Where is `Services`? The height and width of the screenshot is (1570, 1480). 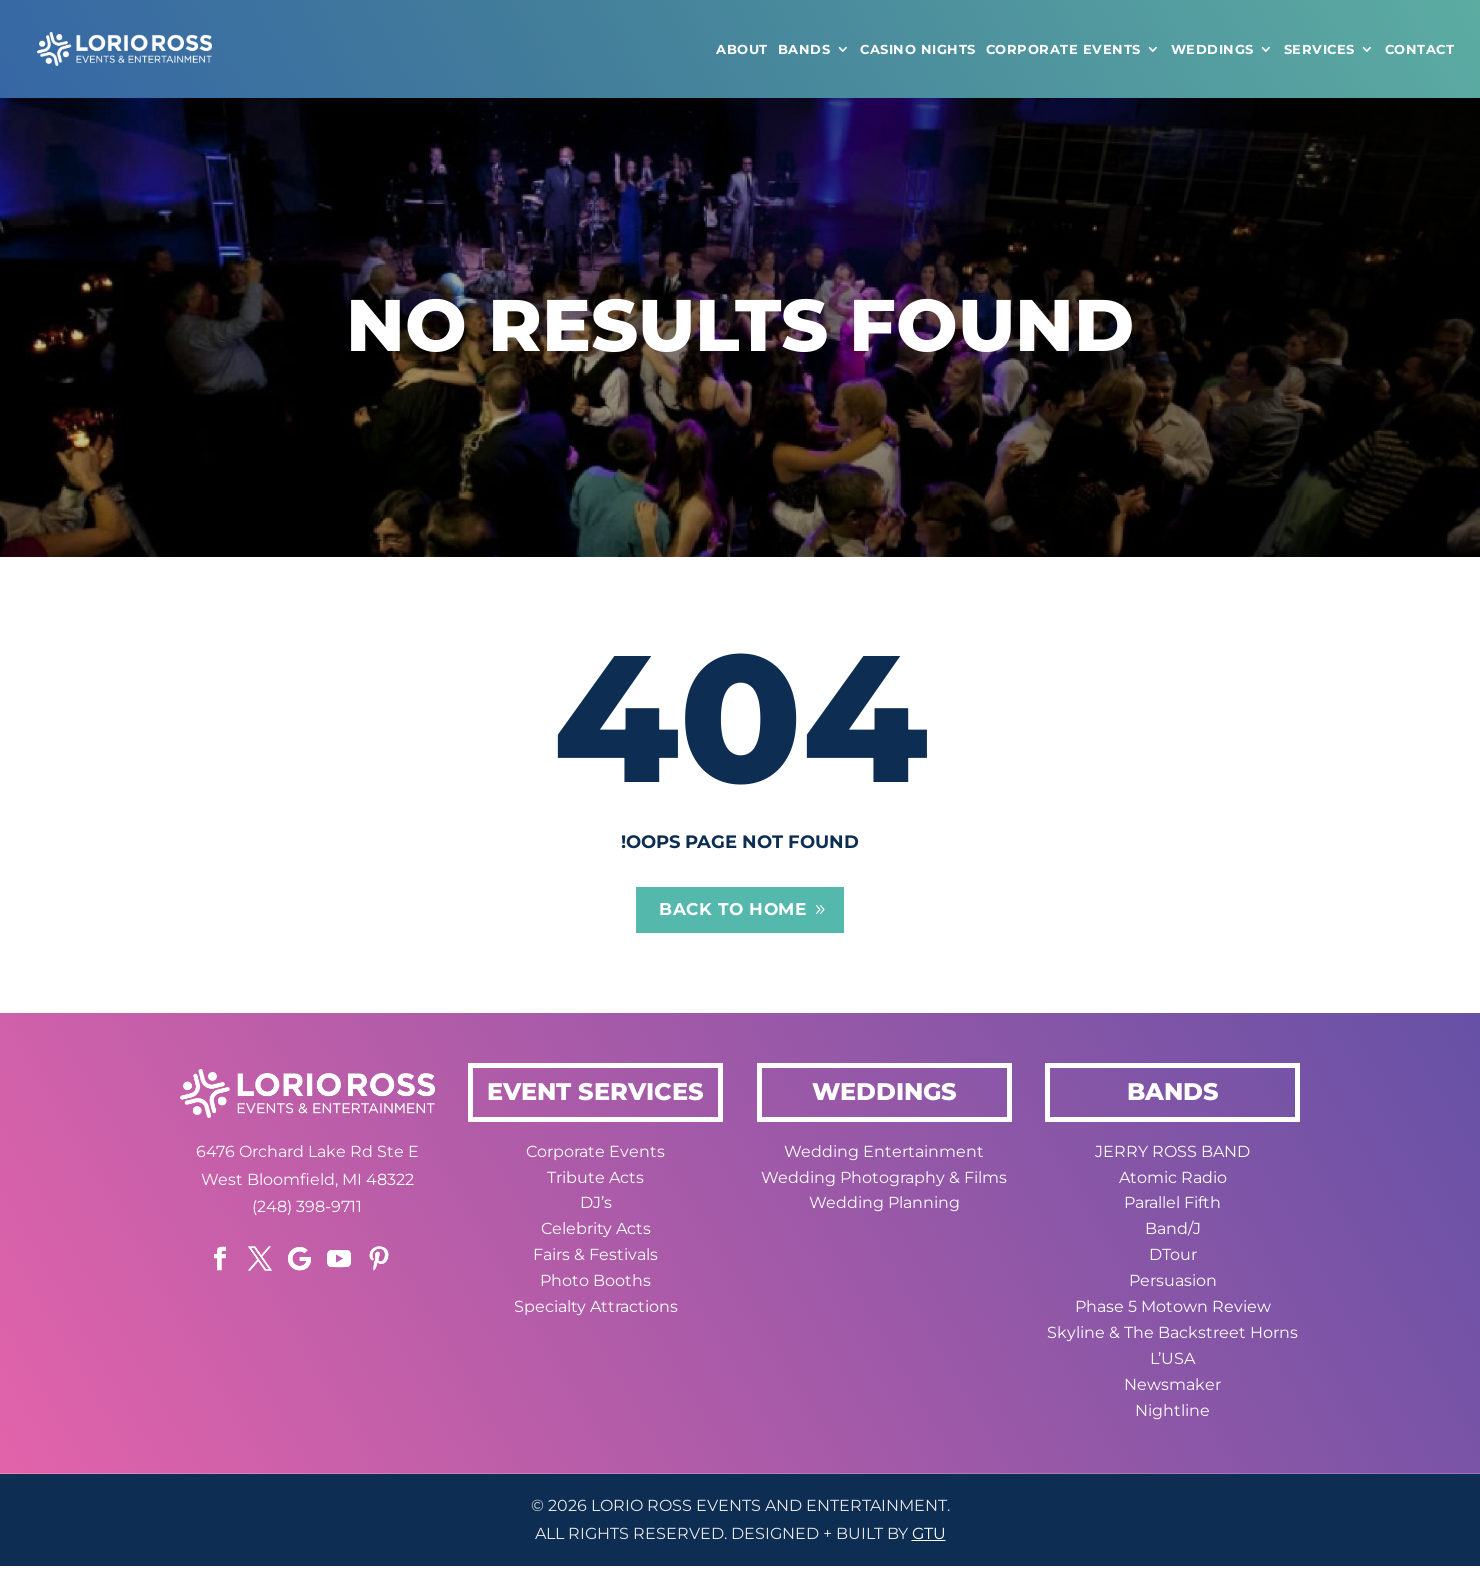 Services is located at coordinates (1319, 49).